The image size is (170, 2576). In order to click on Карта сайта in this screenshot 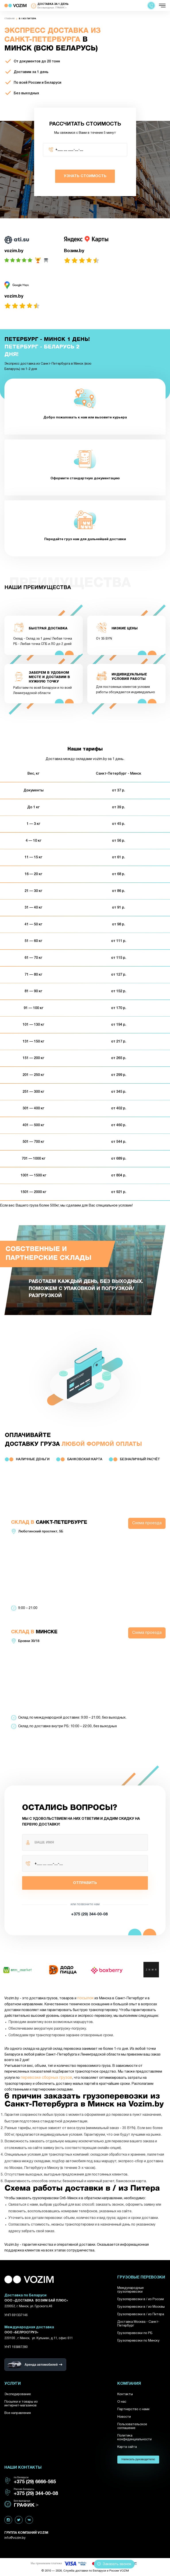, I will do `click(127, 2446)`.